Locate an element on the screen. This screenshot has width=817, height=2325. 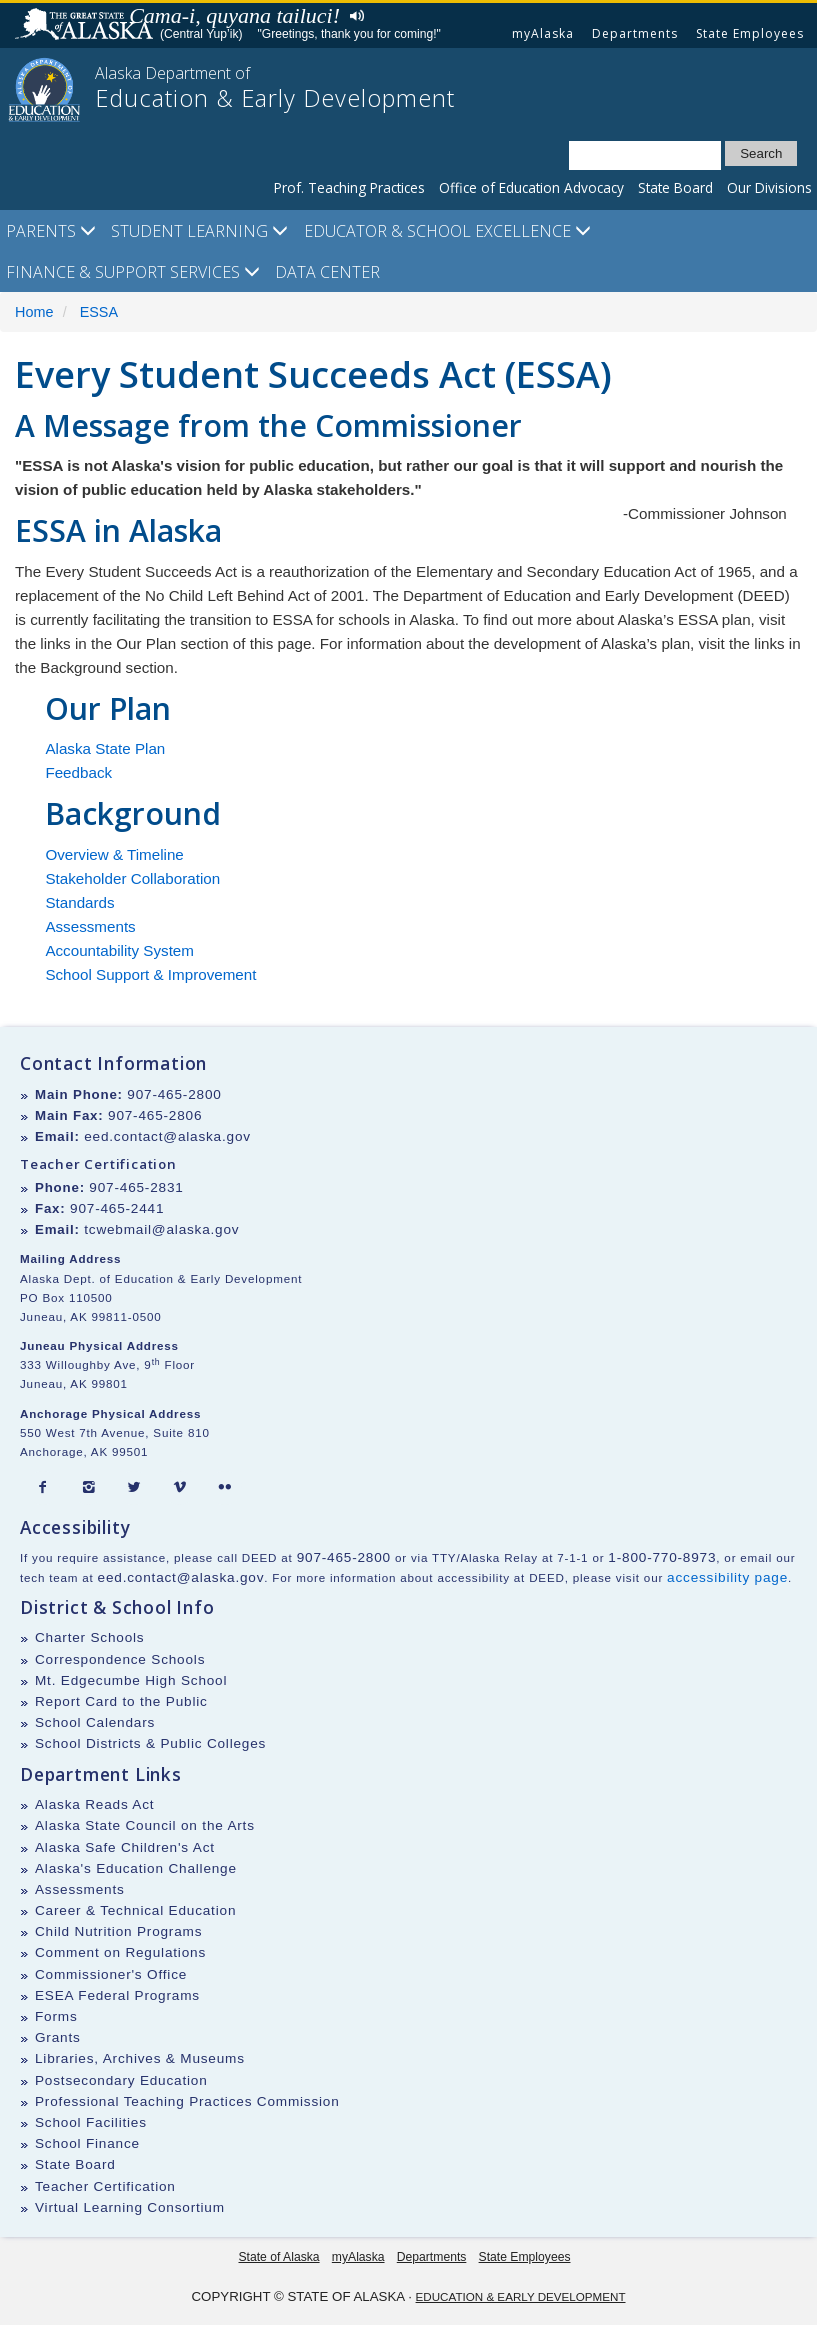
eed.contact@alaska.gov is located at coordinates (167, 1136).